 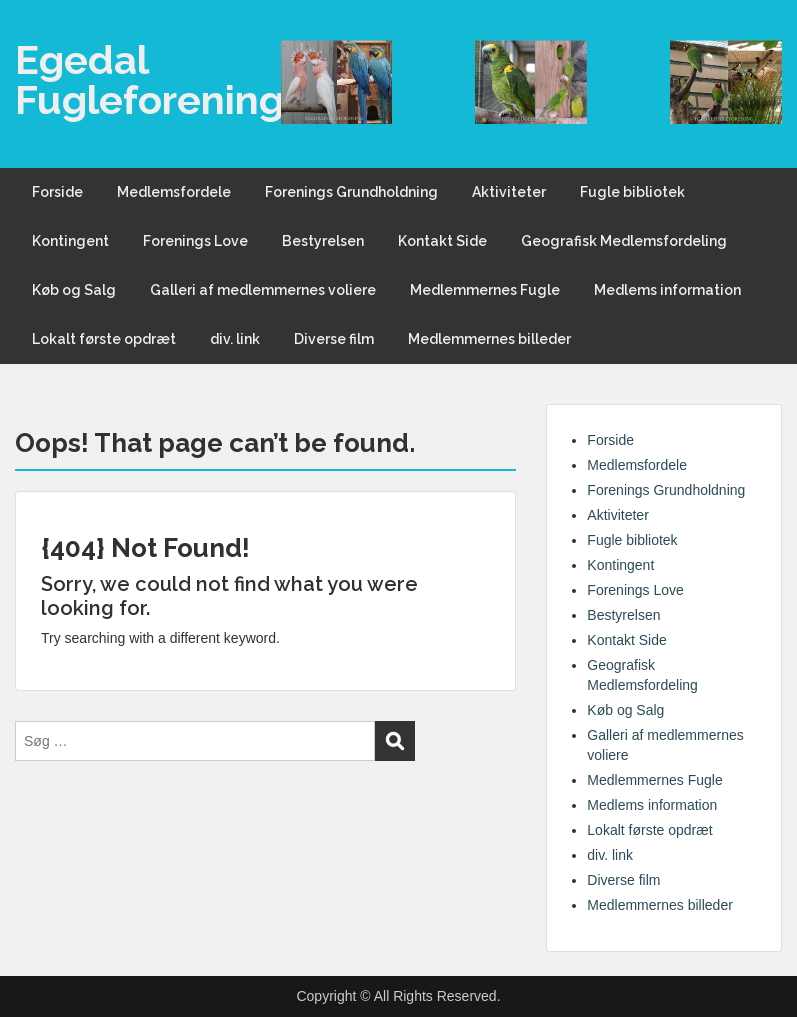 What do you see at coordinates (323, 241) in the screenshot?
I see `Bestyrelsen` at bounding box center [323, 241].